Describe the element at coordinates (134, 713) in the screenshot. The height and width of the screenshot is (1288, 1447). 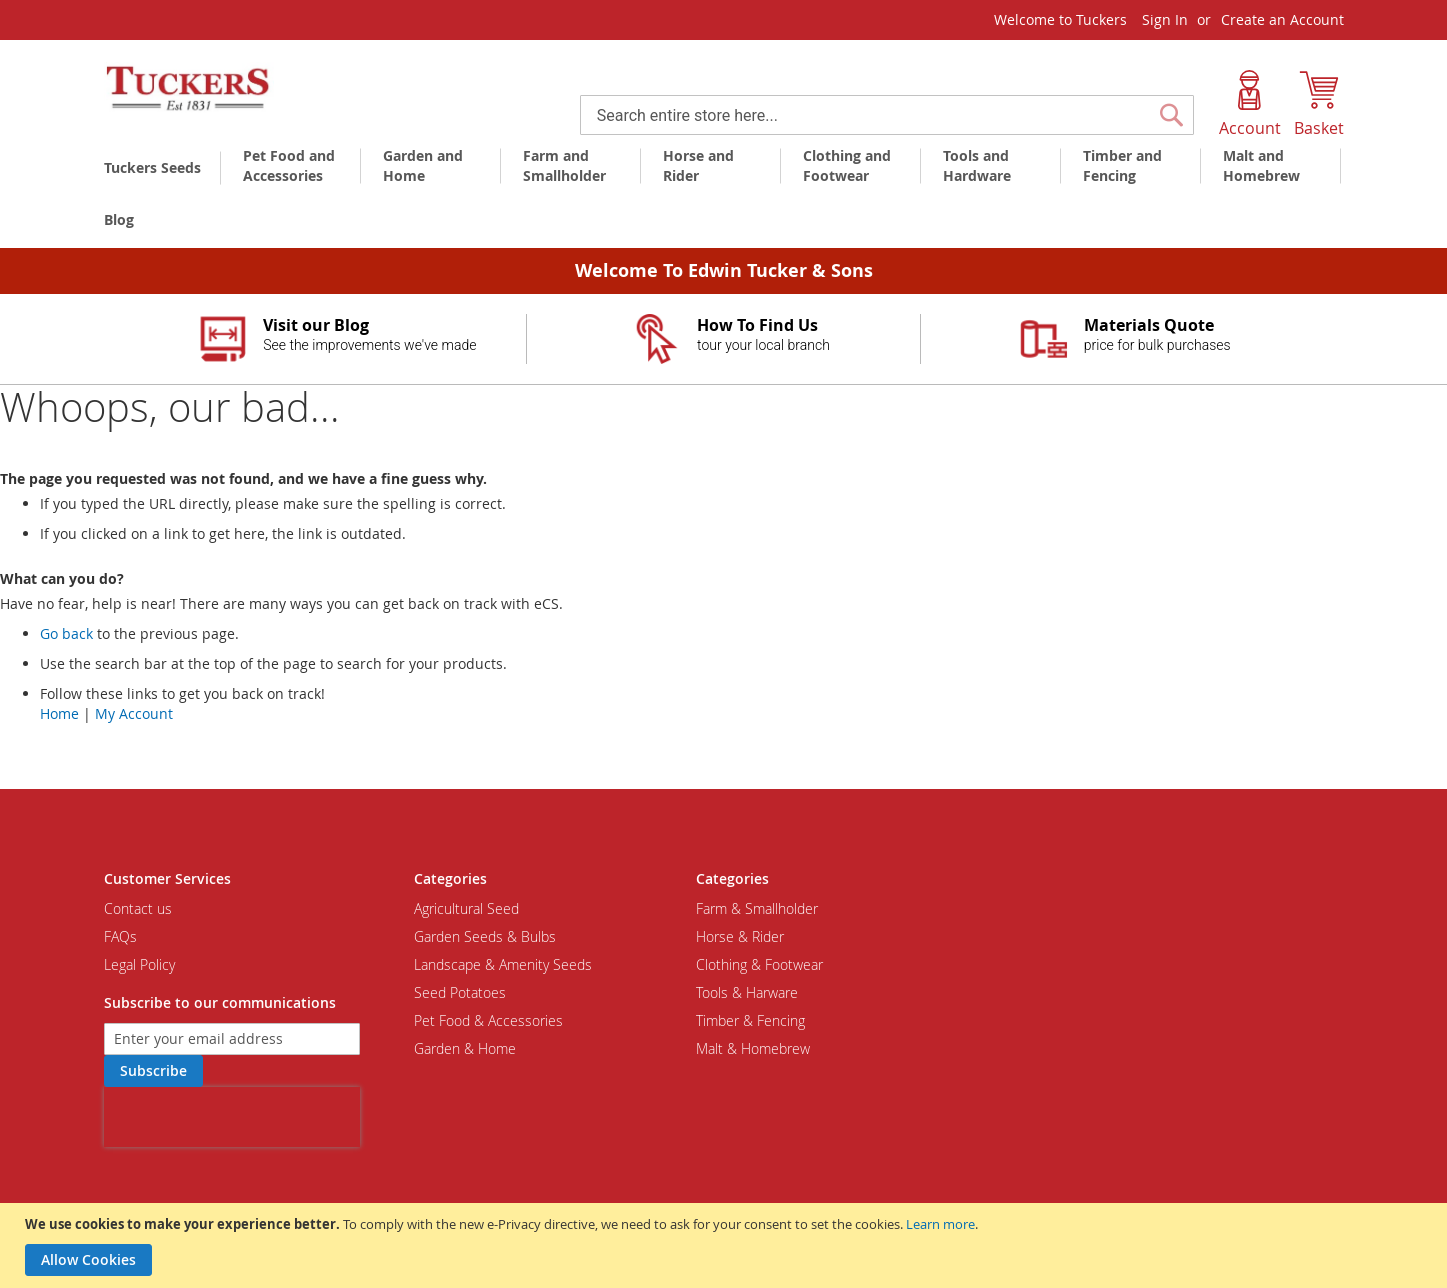
I see `My Account` at that location.